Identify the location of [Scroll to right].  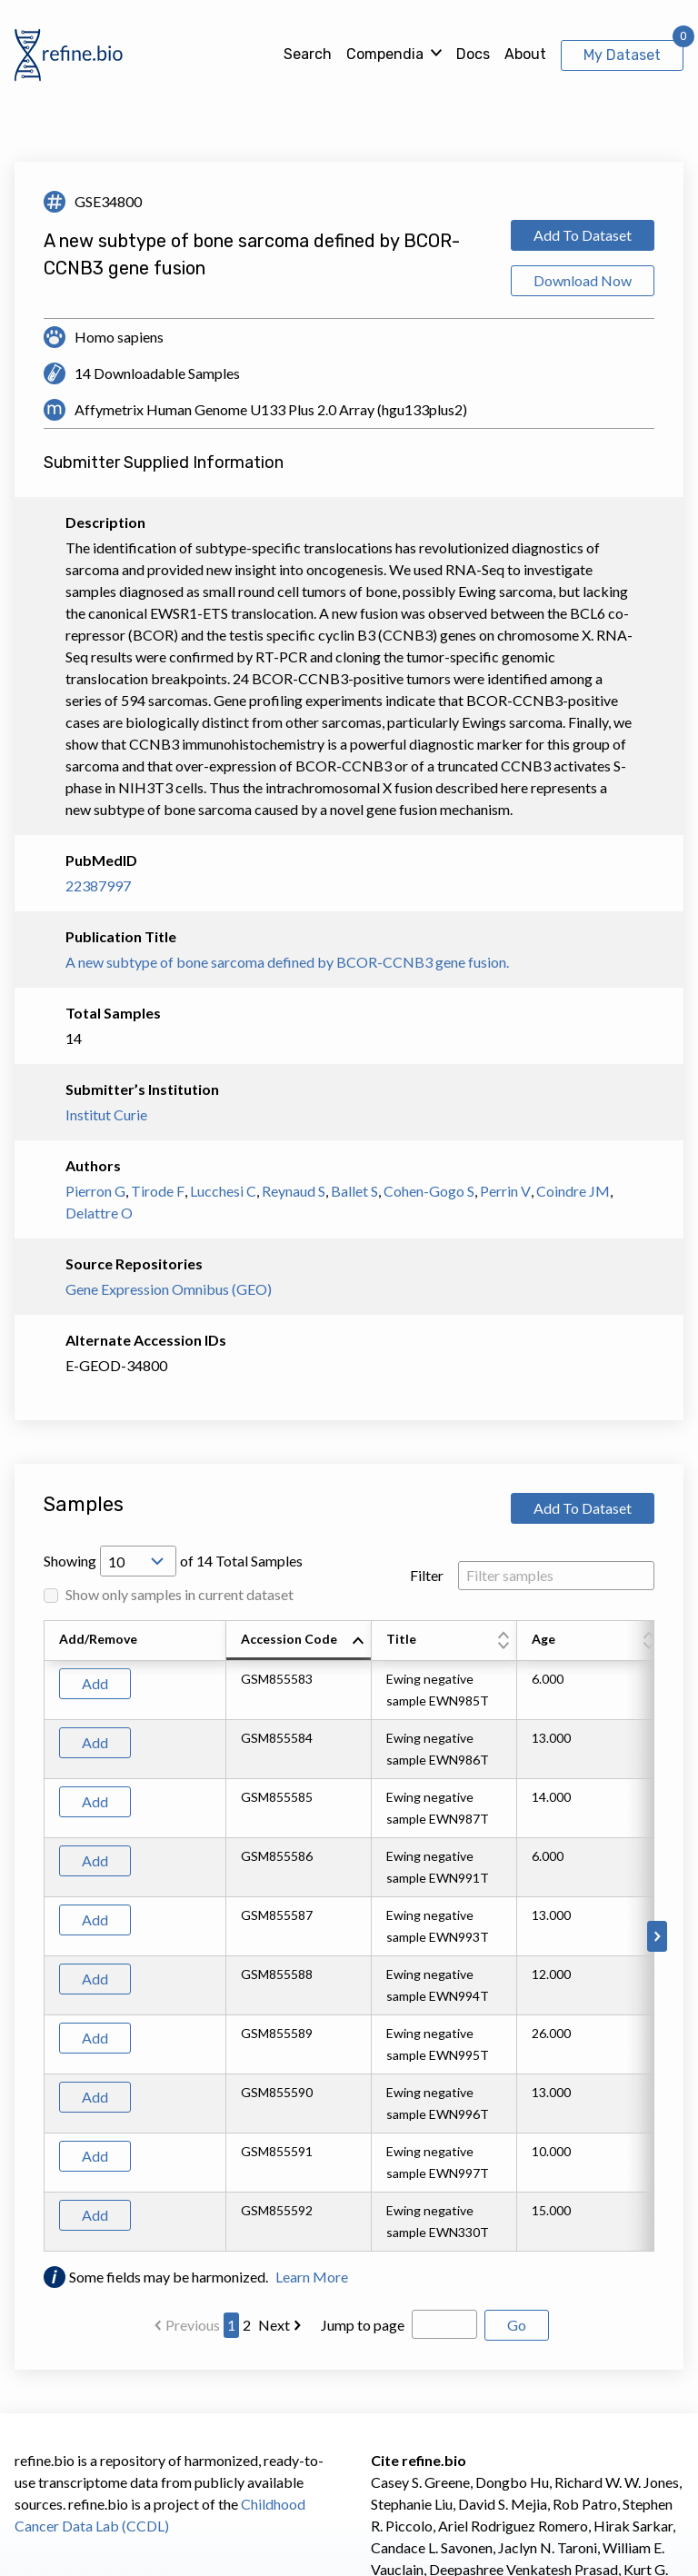
(657, 1936).